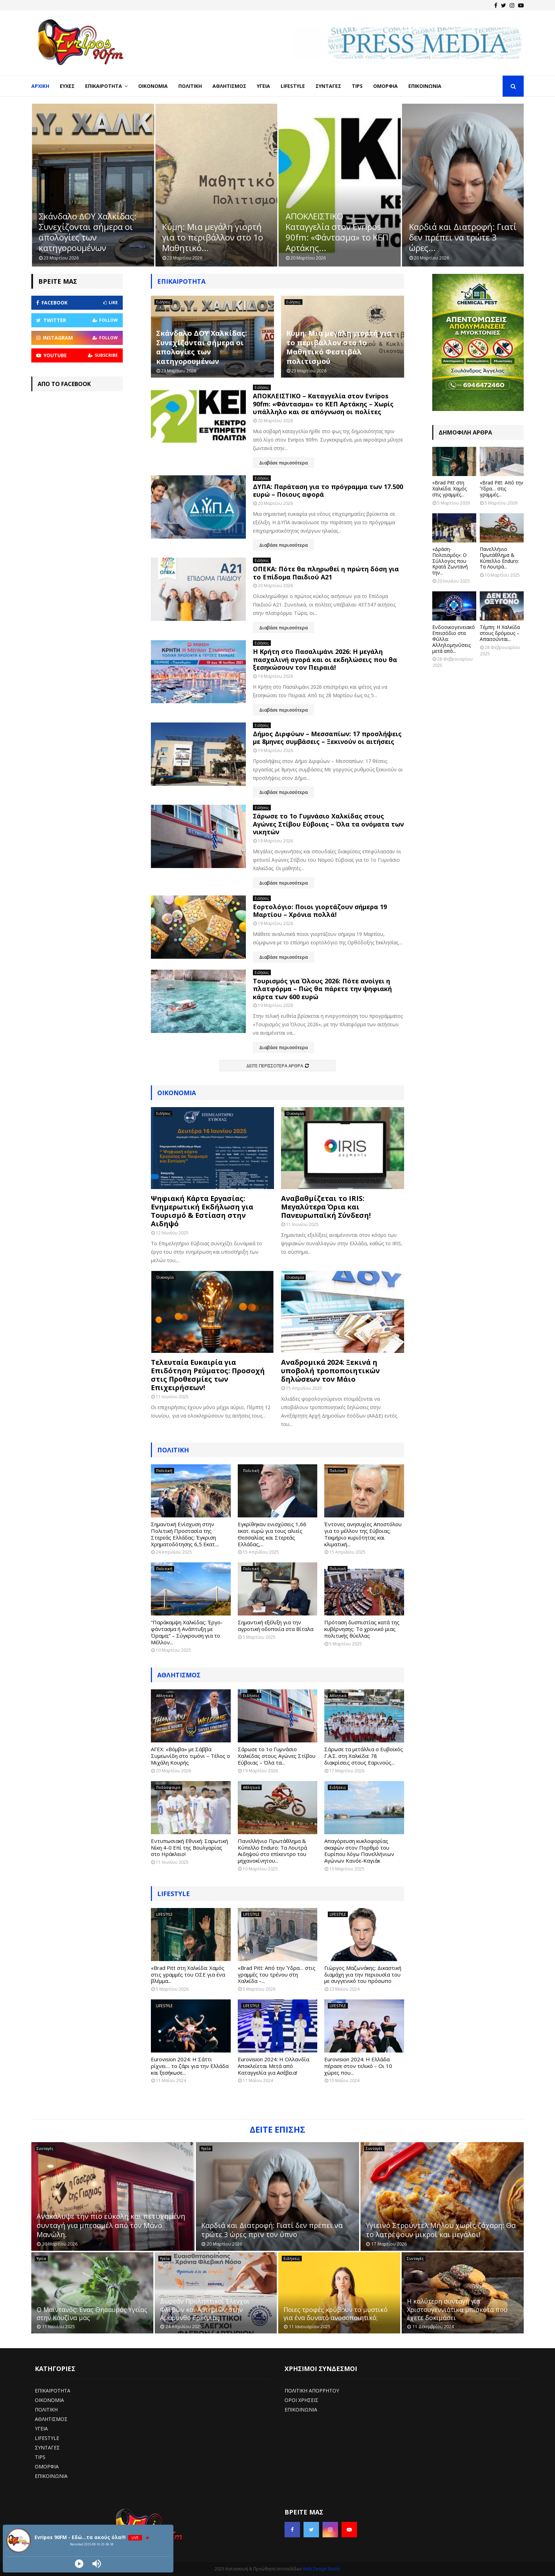  What do you see at coordinates (263, 86) in the screenshot?
I see `Υγεία` at bounding box center [263, 86].